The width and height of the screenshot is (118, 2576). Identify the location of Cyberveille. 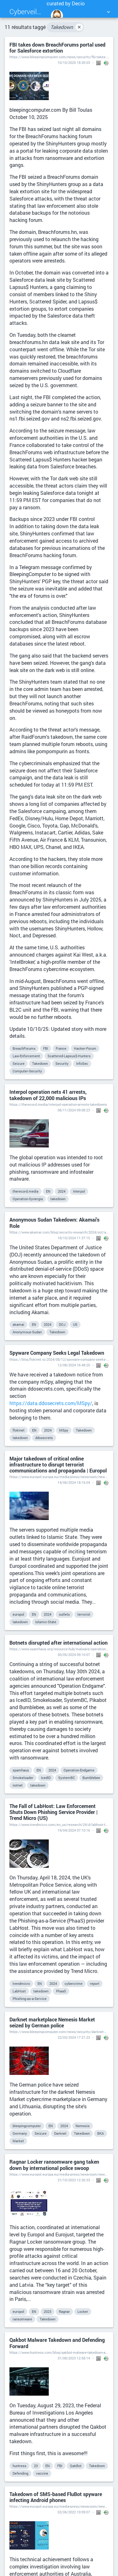
(25, 11).